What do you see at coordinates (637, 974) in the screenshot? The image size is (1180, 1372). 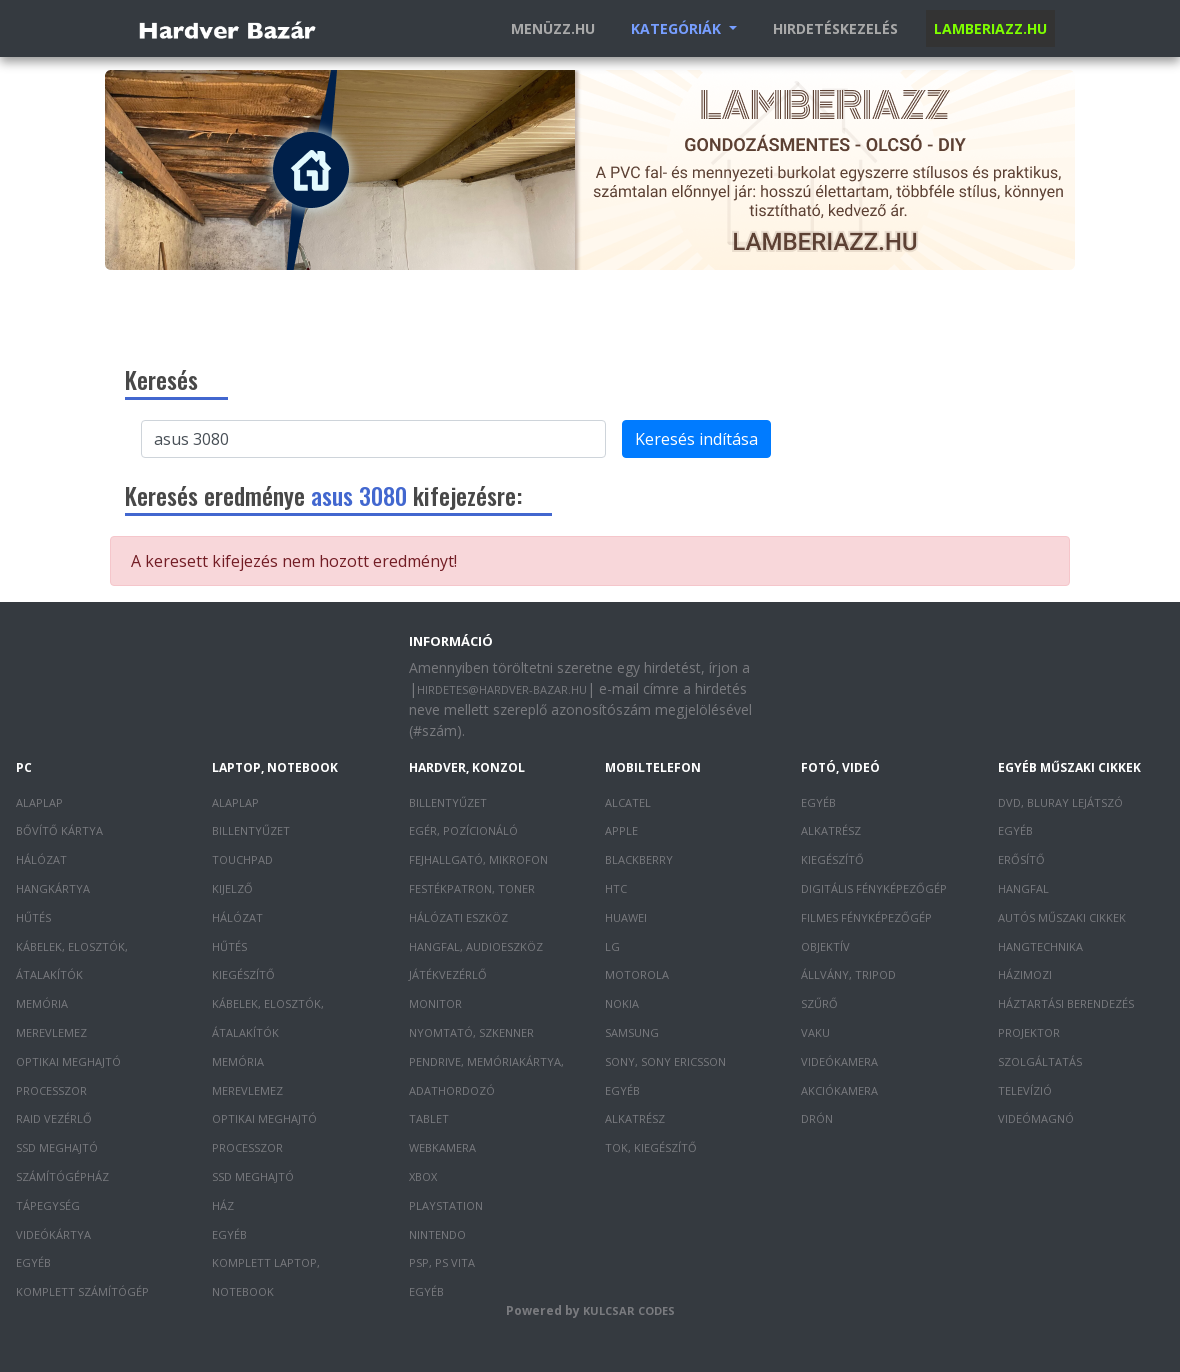 I see `Motorola` at bounding box center [637, 974].